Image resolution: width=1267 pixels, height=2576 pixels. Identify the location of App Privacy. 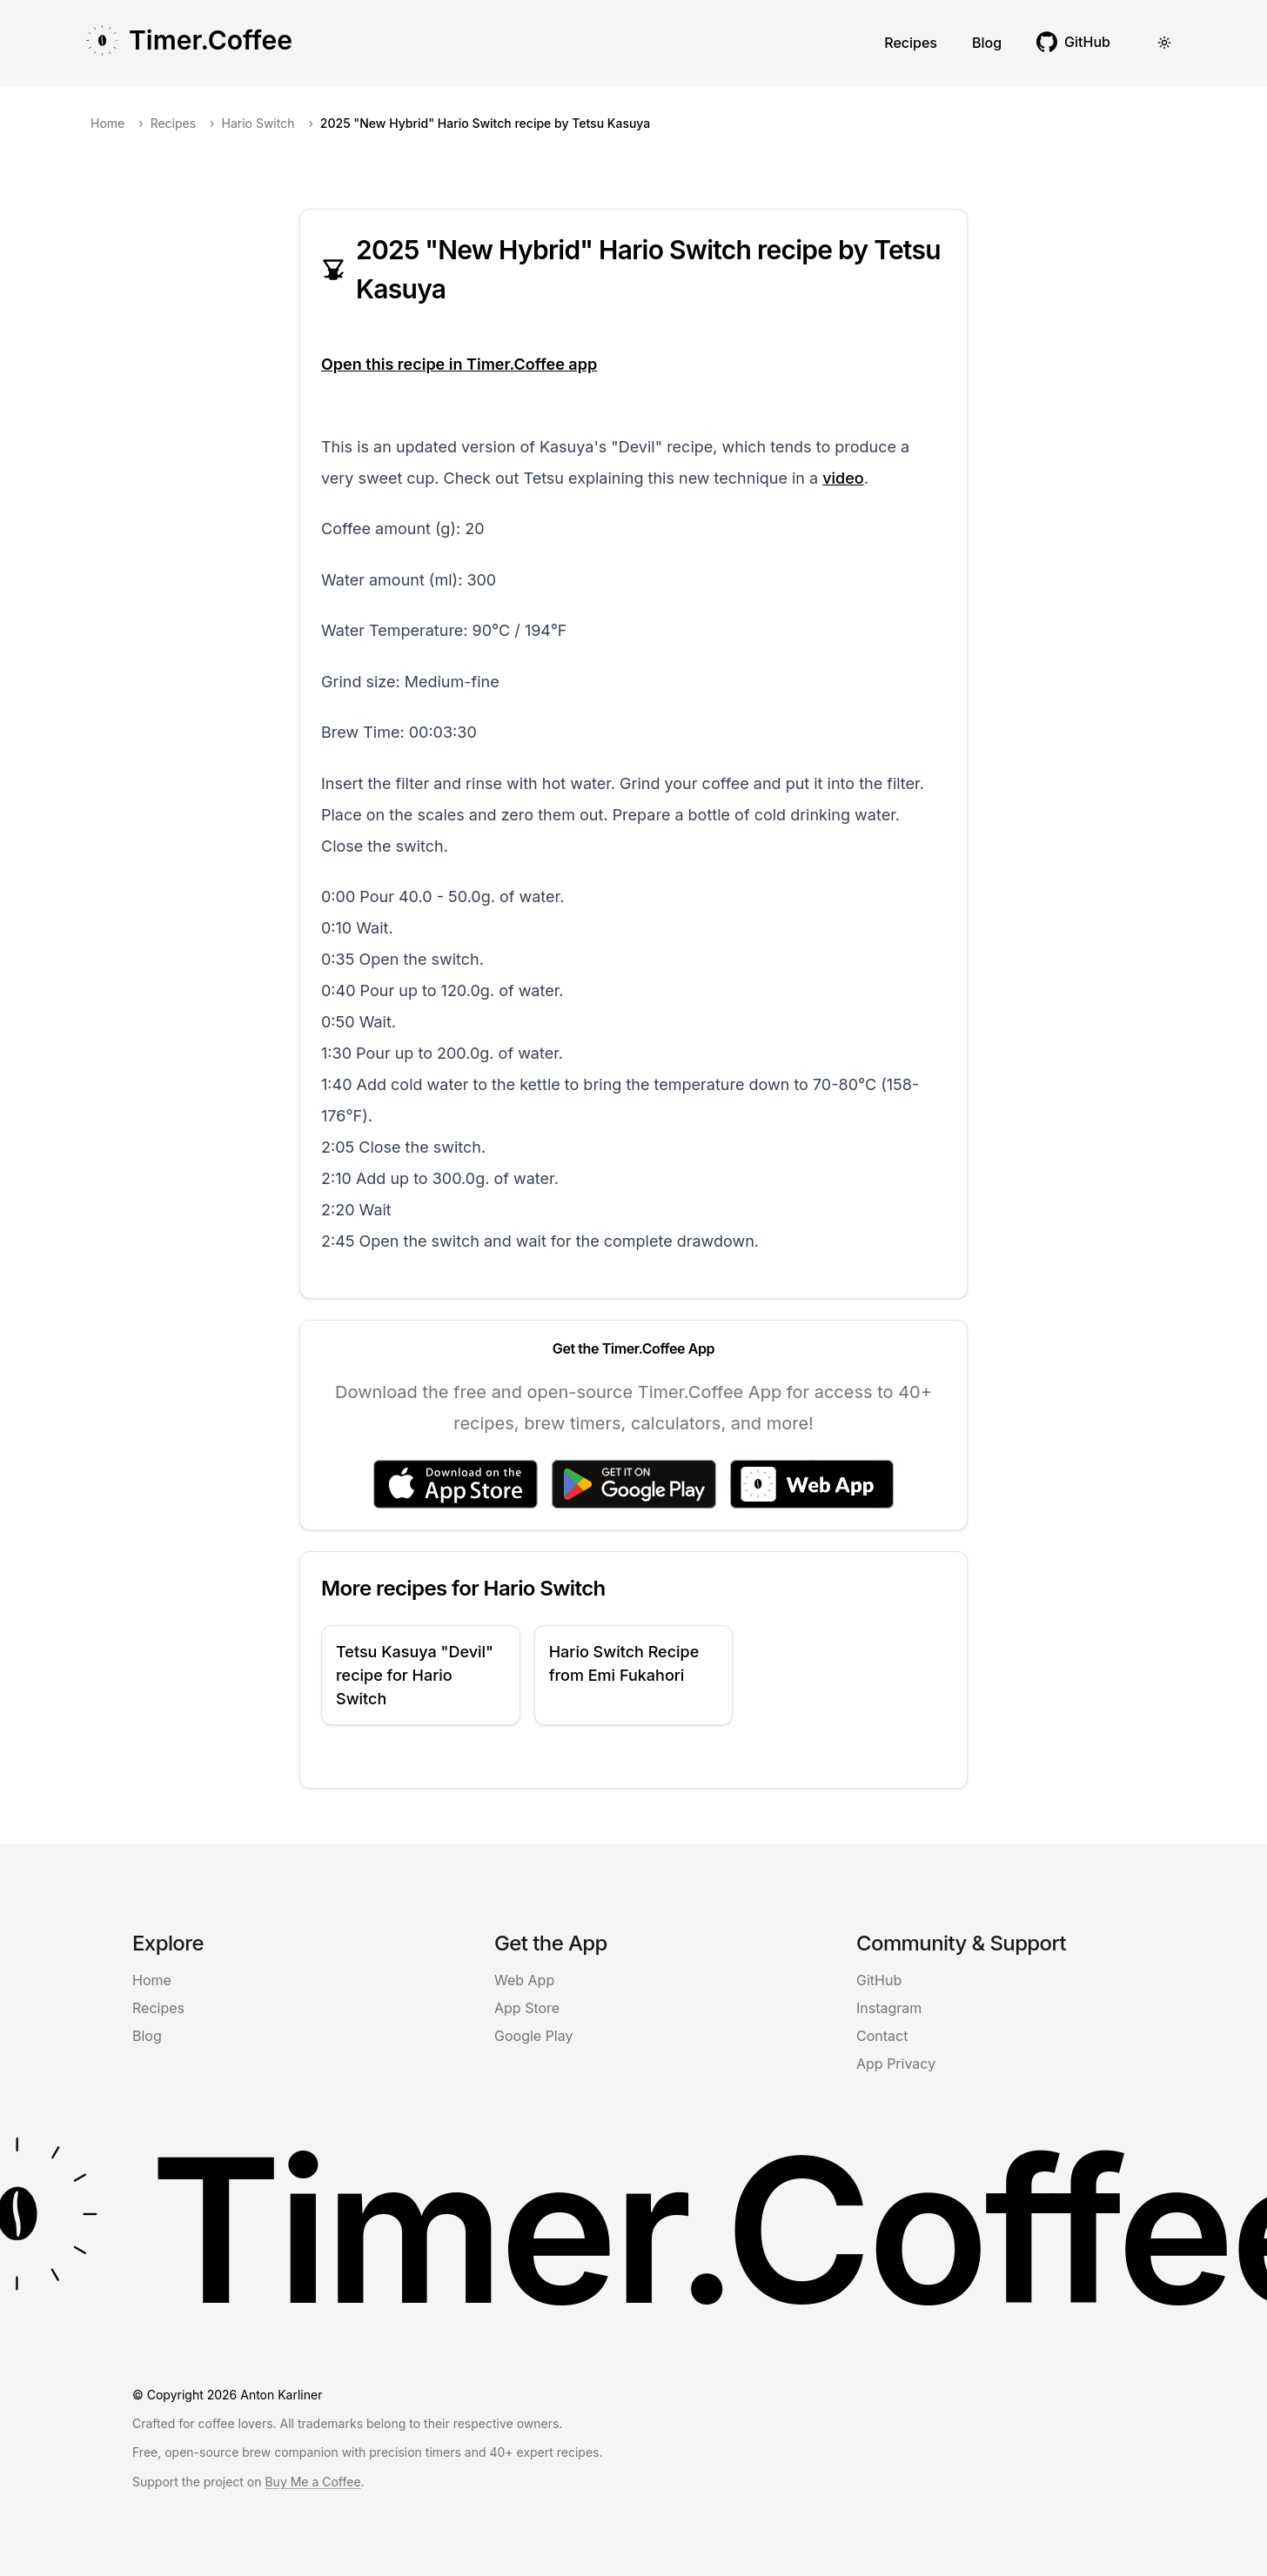
(895, 2063).